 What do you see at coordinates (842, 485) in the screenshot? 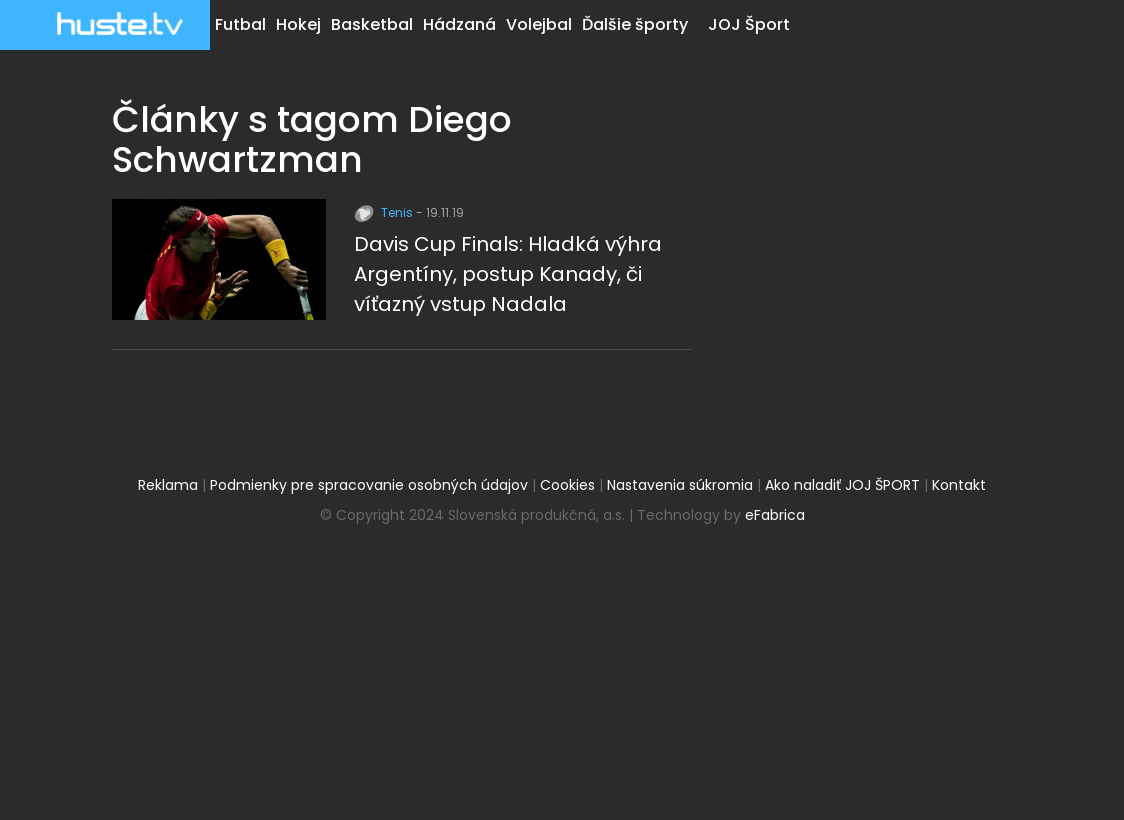
I see `Ako naladiť JOJ ŠPORT` at bounding box center [842, 485].